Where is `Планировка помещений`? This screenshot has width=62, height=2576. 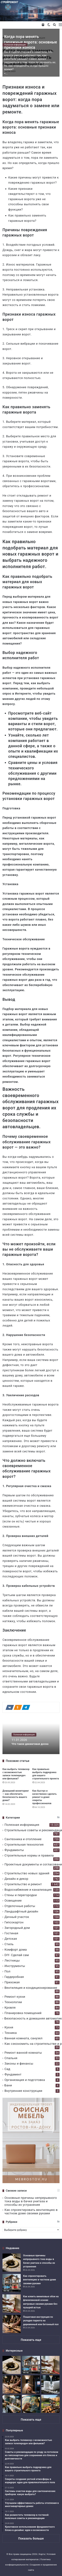 Планировка помещений is located at coordinates (22, 2013).